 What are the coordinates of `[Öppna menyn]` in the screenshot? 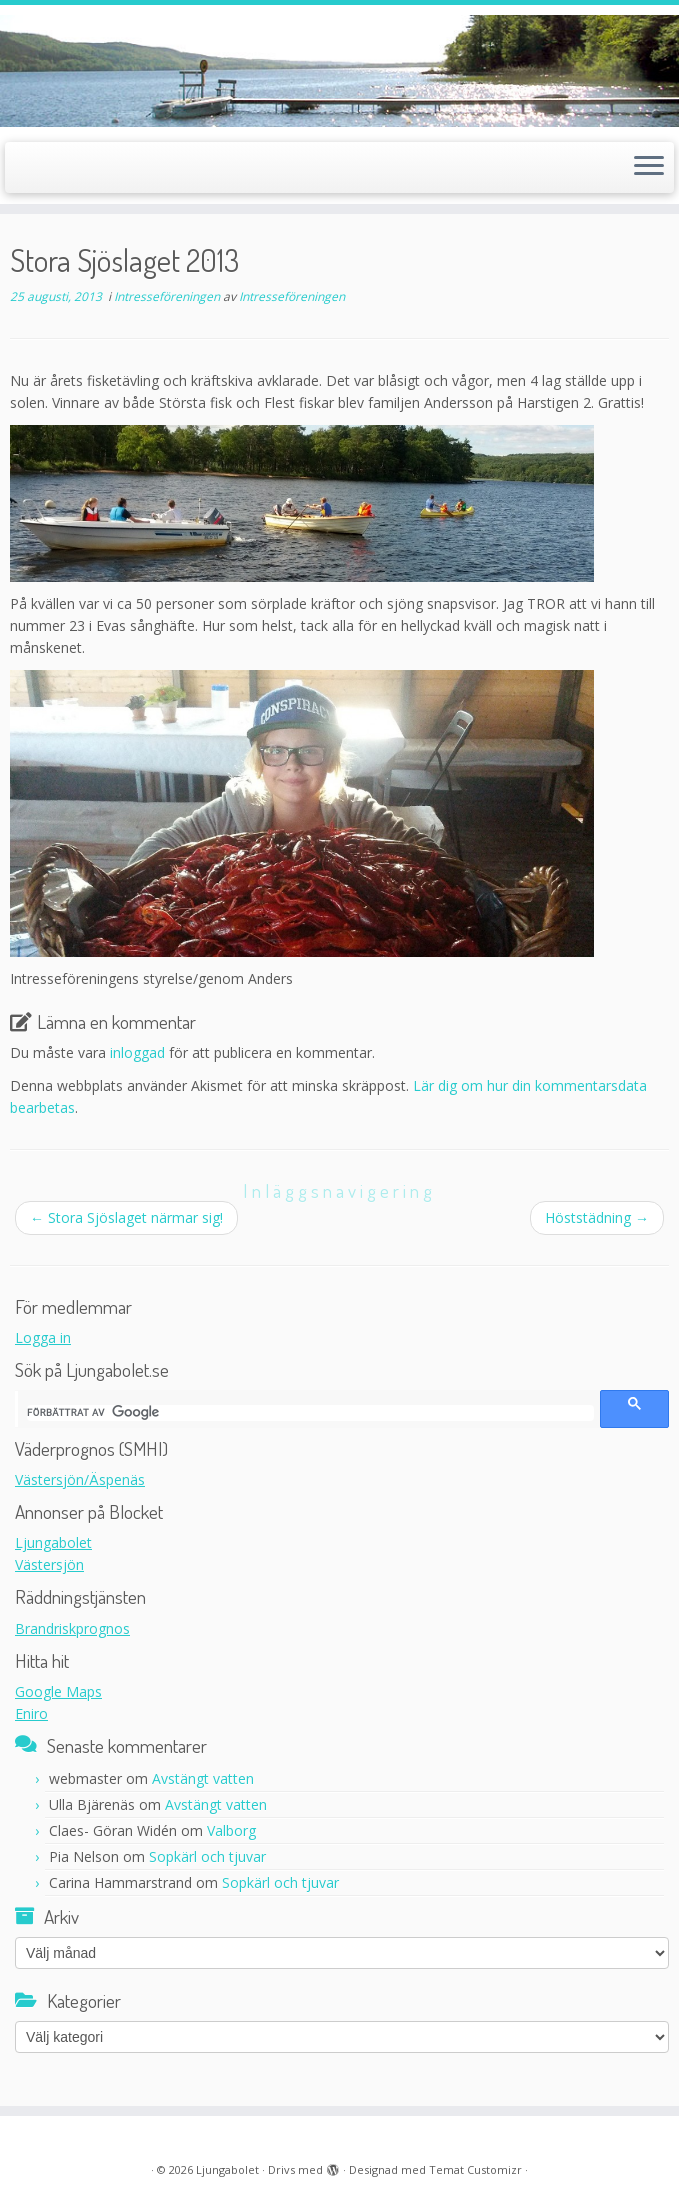 It's located at (649, 168).